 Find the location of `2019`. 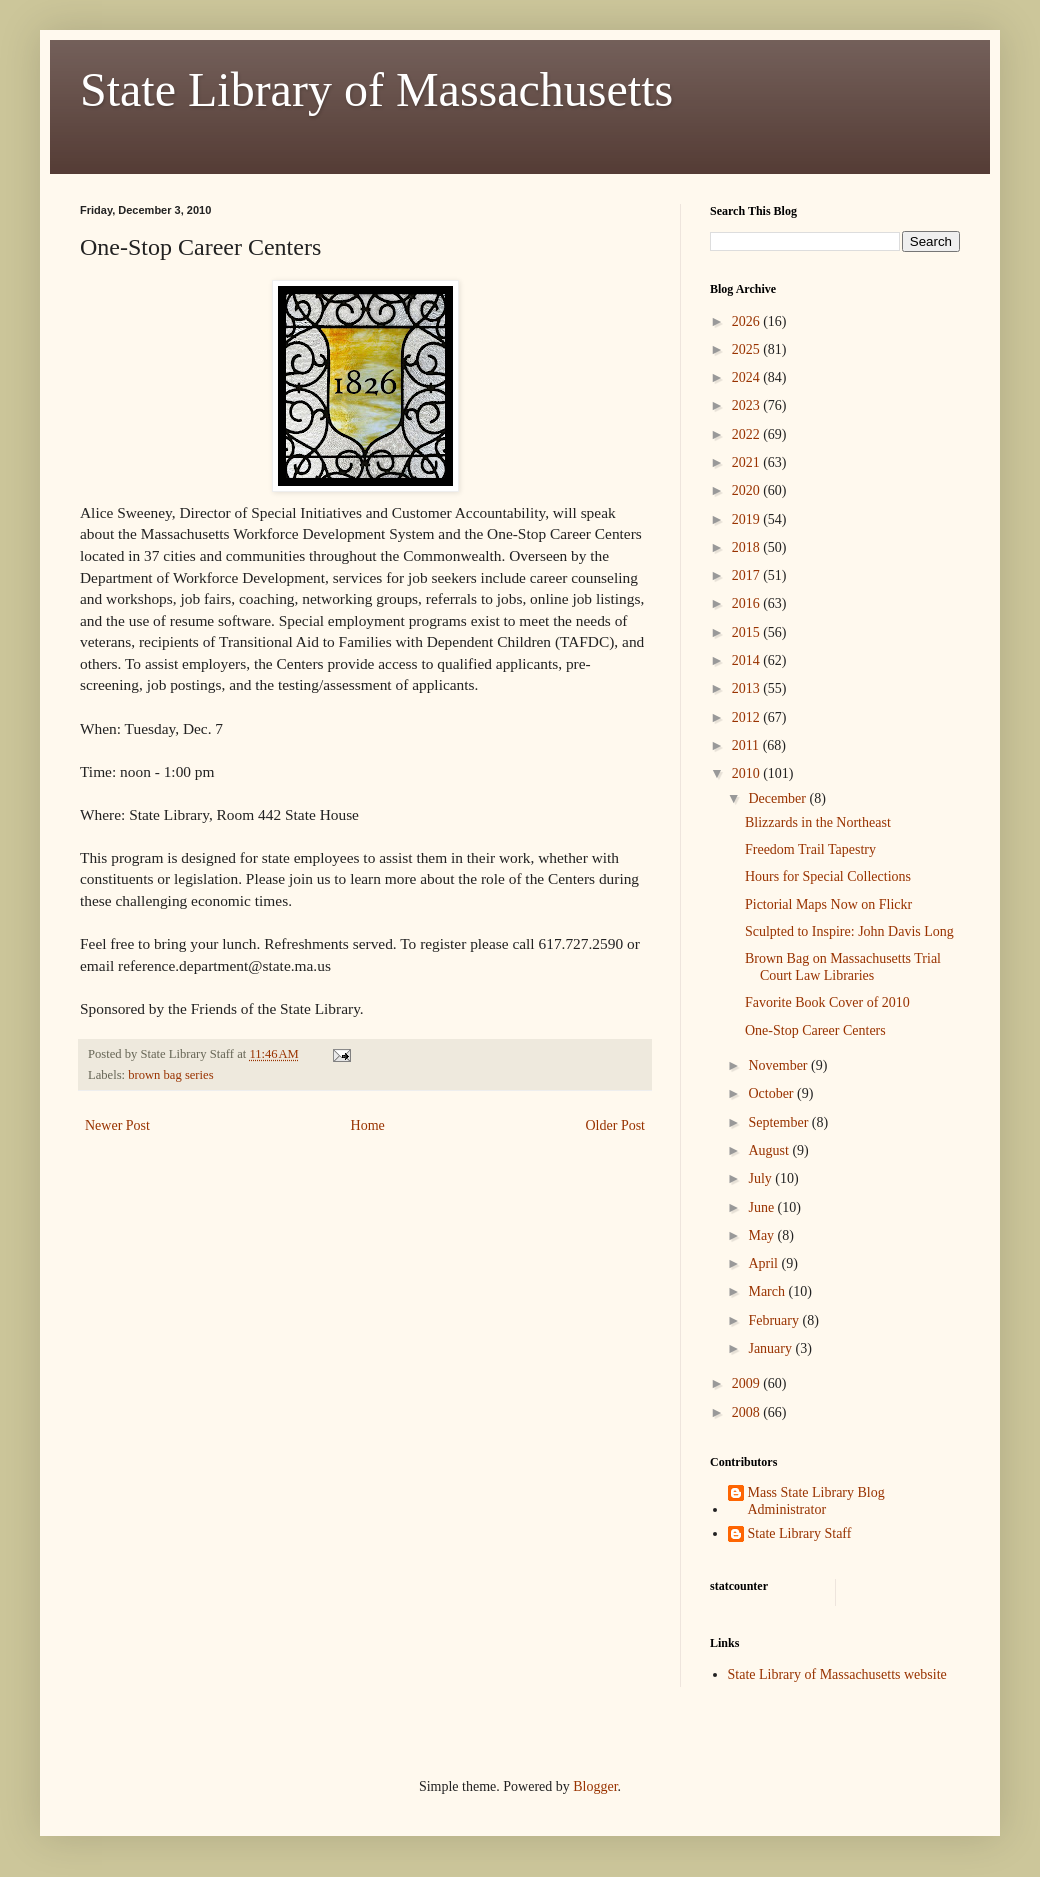

2019 is located at coordinates (748, 519).